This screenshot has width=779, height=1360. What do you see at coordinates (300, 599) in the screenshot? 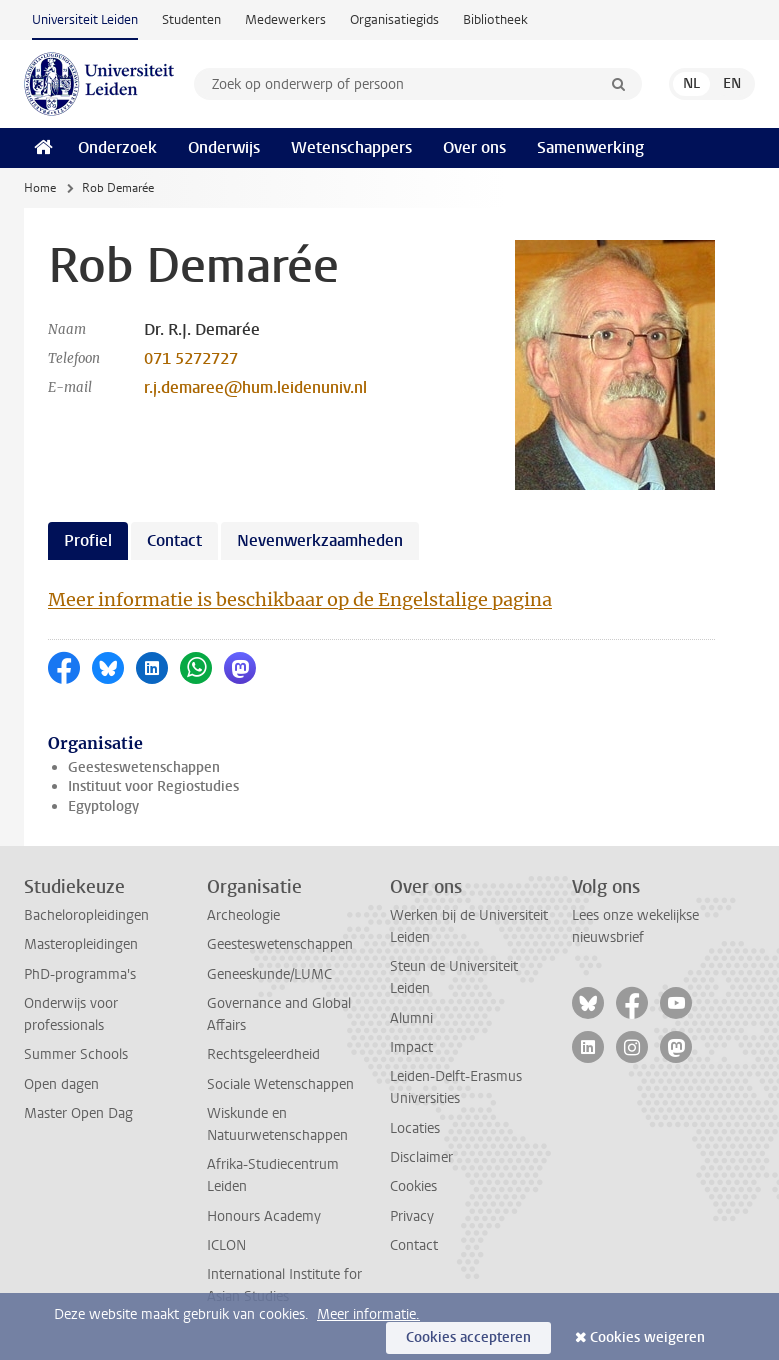
I see `Meer informatie is beschikbaar op de Engelstalige pagina` at bounding box center [300, 599].